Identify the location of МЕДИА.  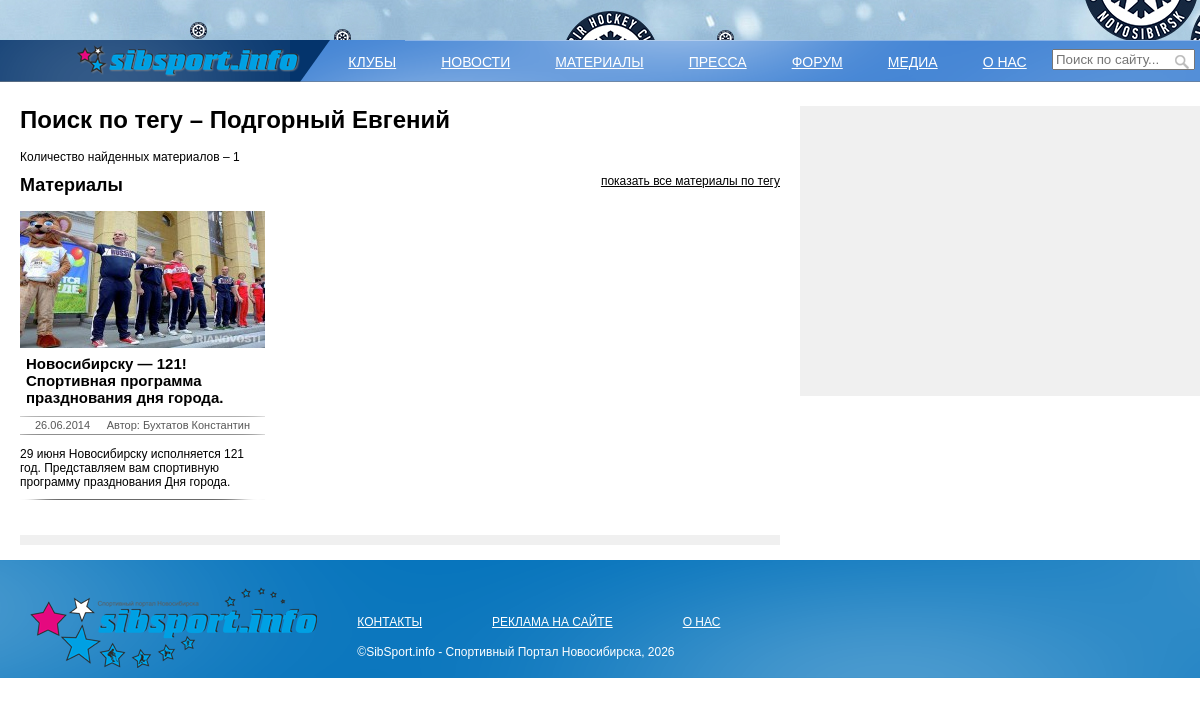
(913, 62).